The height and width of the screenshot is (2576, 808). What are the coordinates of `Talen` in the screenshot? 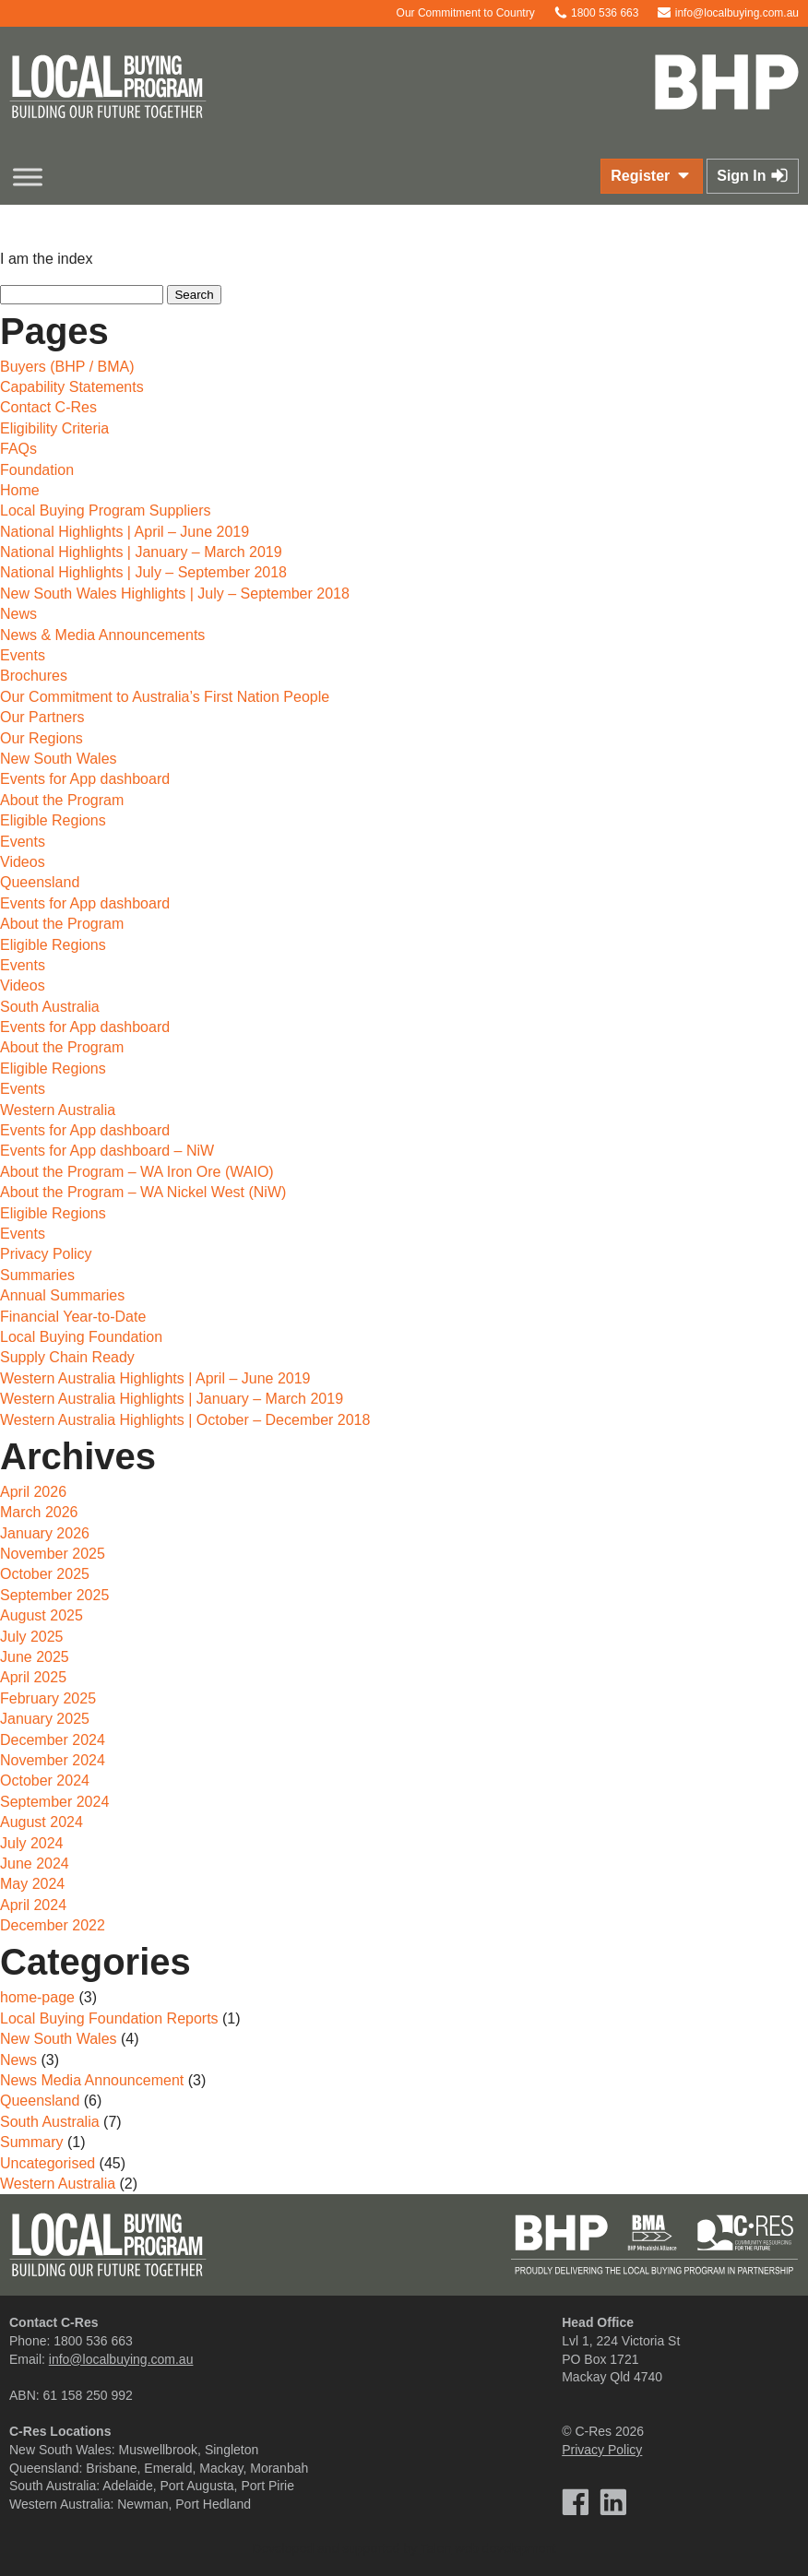 It's located at (436, 2548).